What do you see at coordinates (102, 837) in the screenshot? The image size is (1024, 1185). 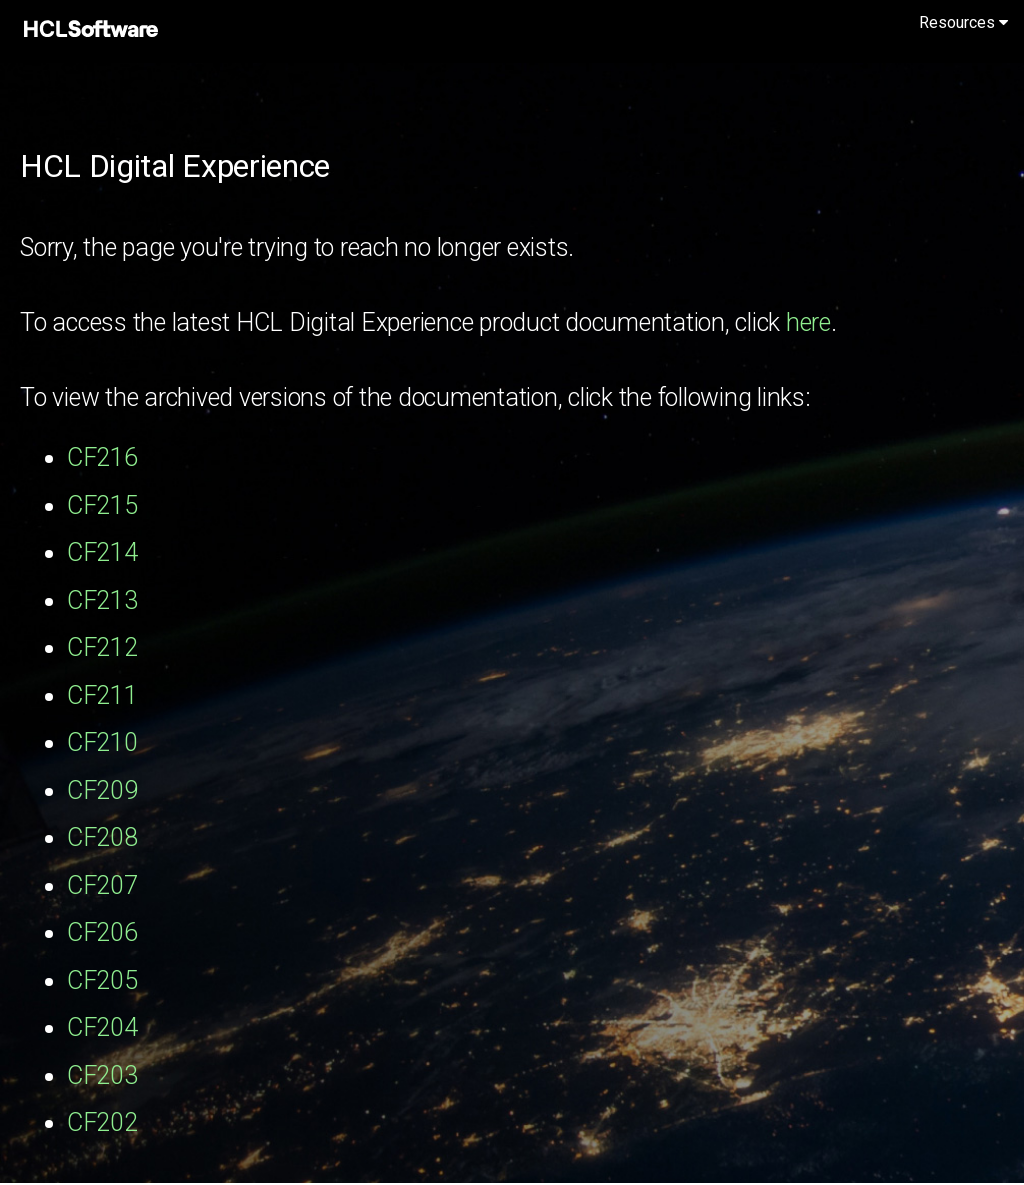 I see `CF208` at bounding box center [102, 837].